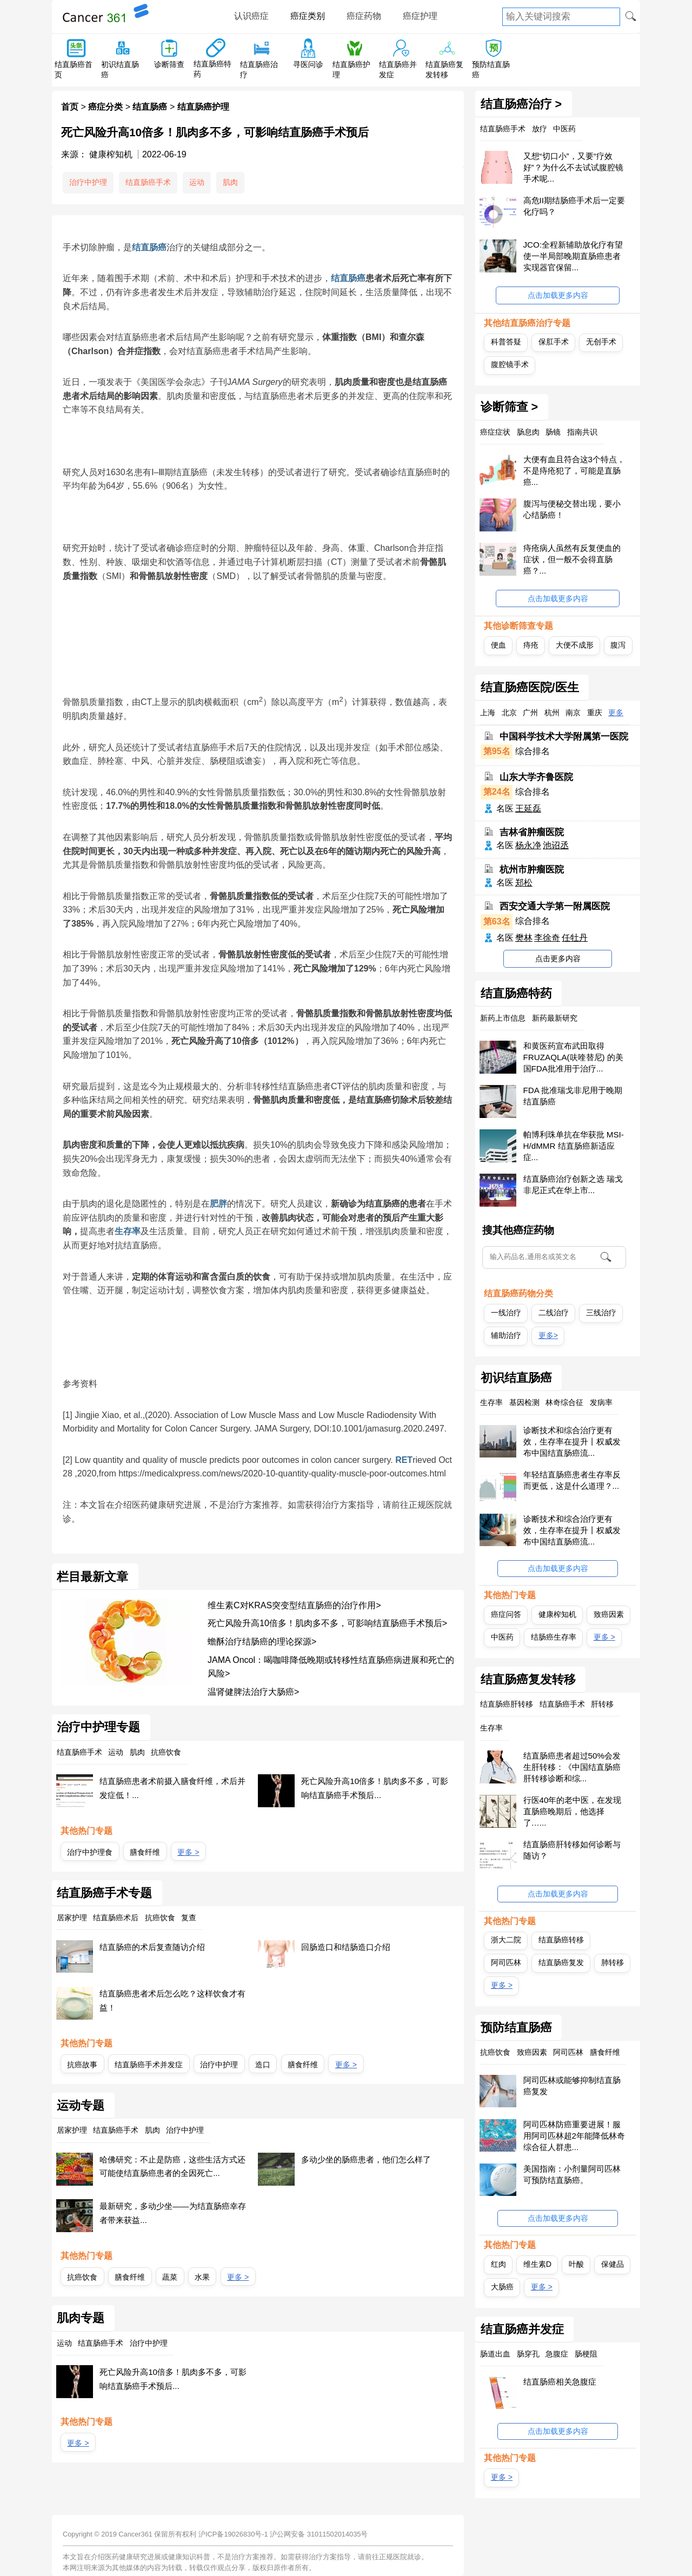 The image size is (692, 2576). What do you see at coordinates (169, 2277) in the screenshot?
I see `蔬菜` at bounding box center [169, 2277].